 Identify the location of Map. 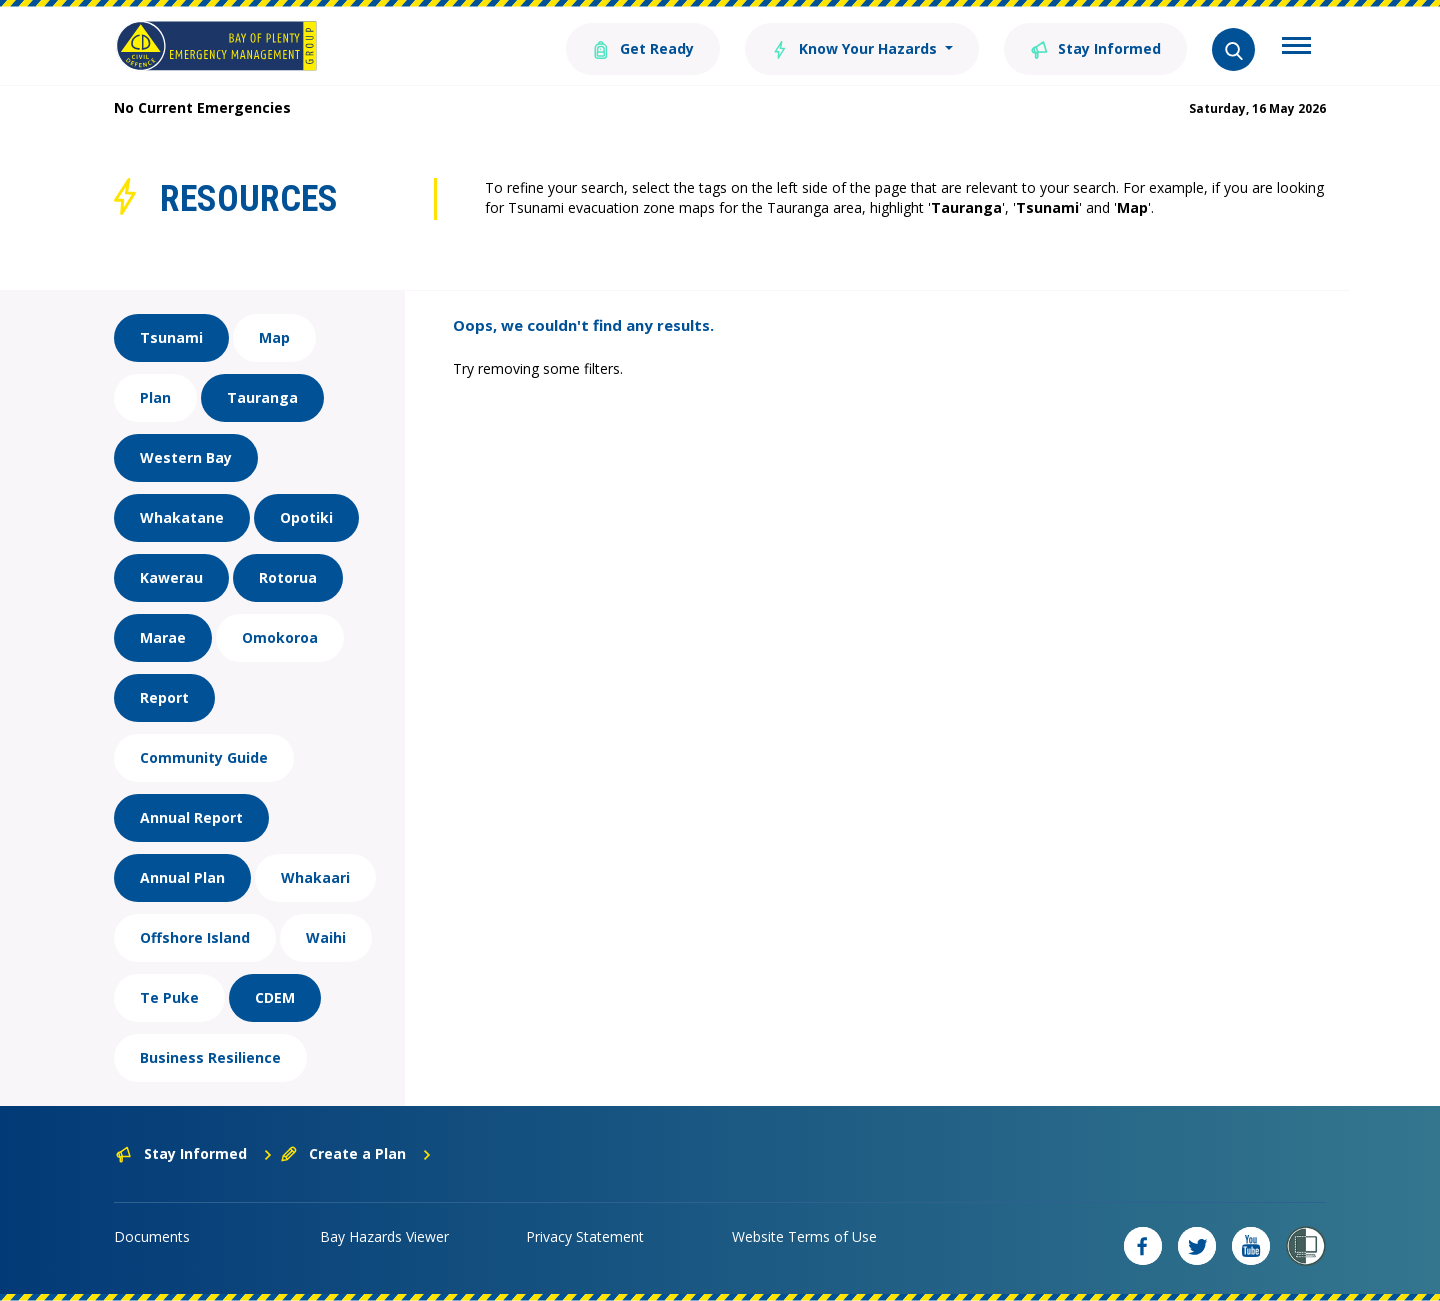
(274, 337).